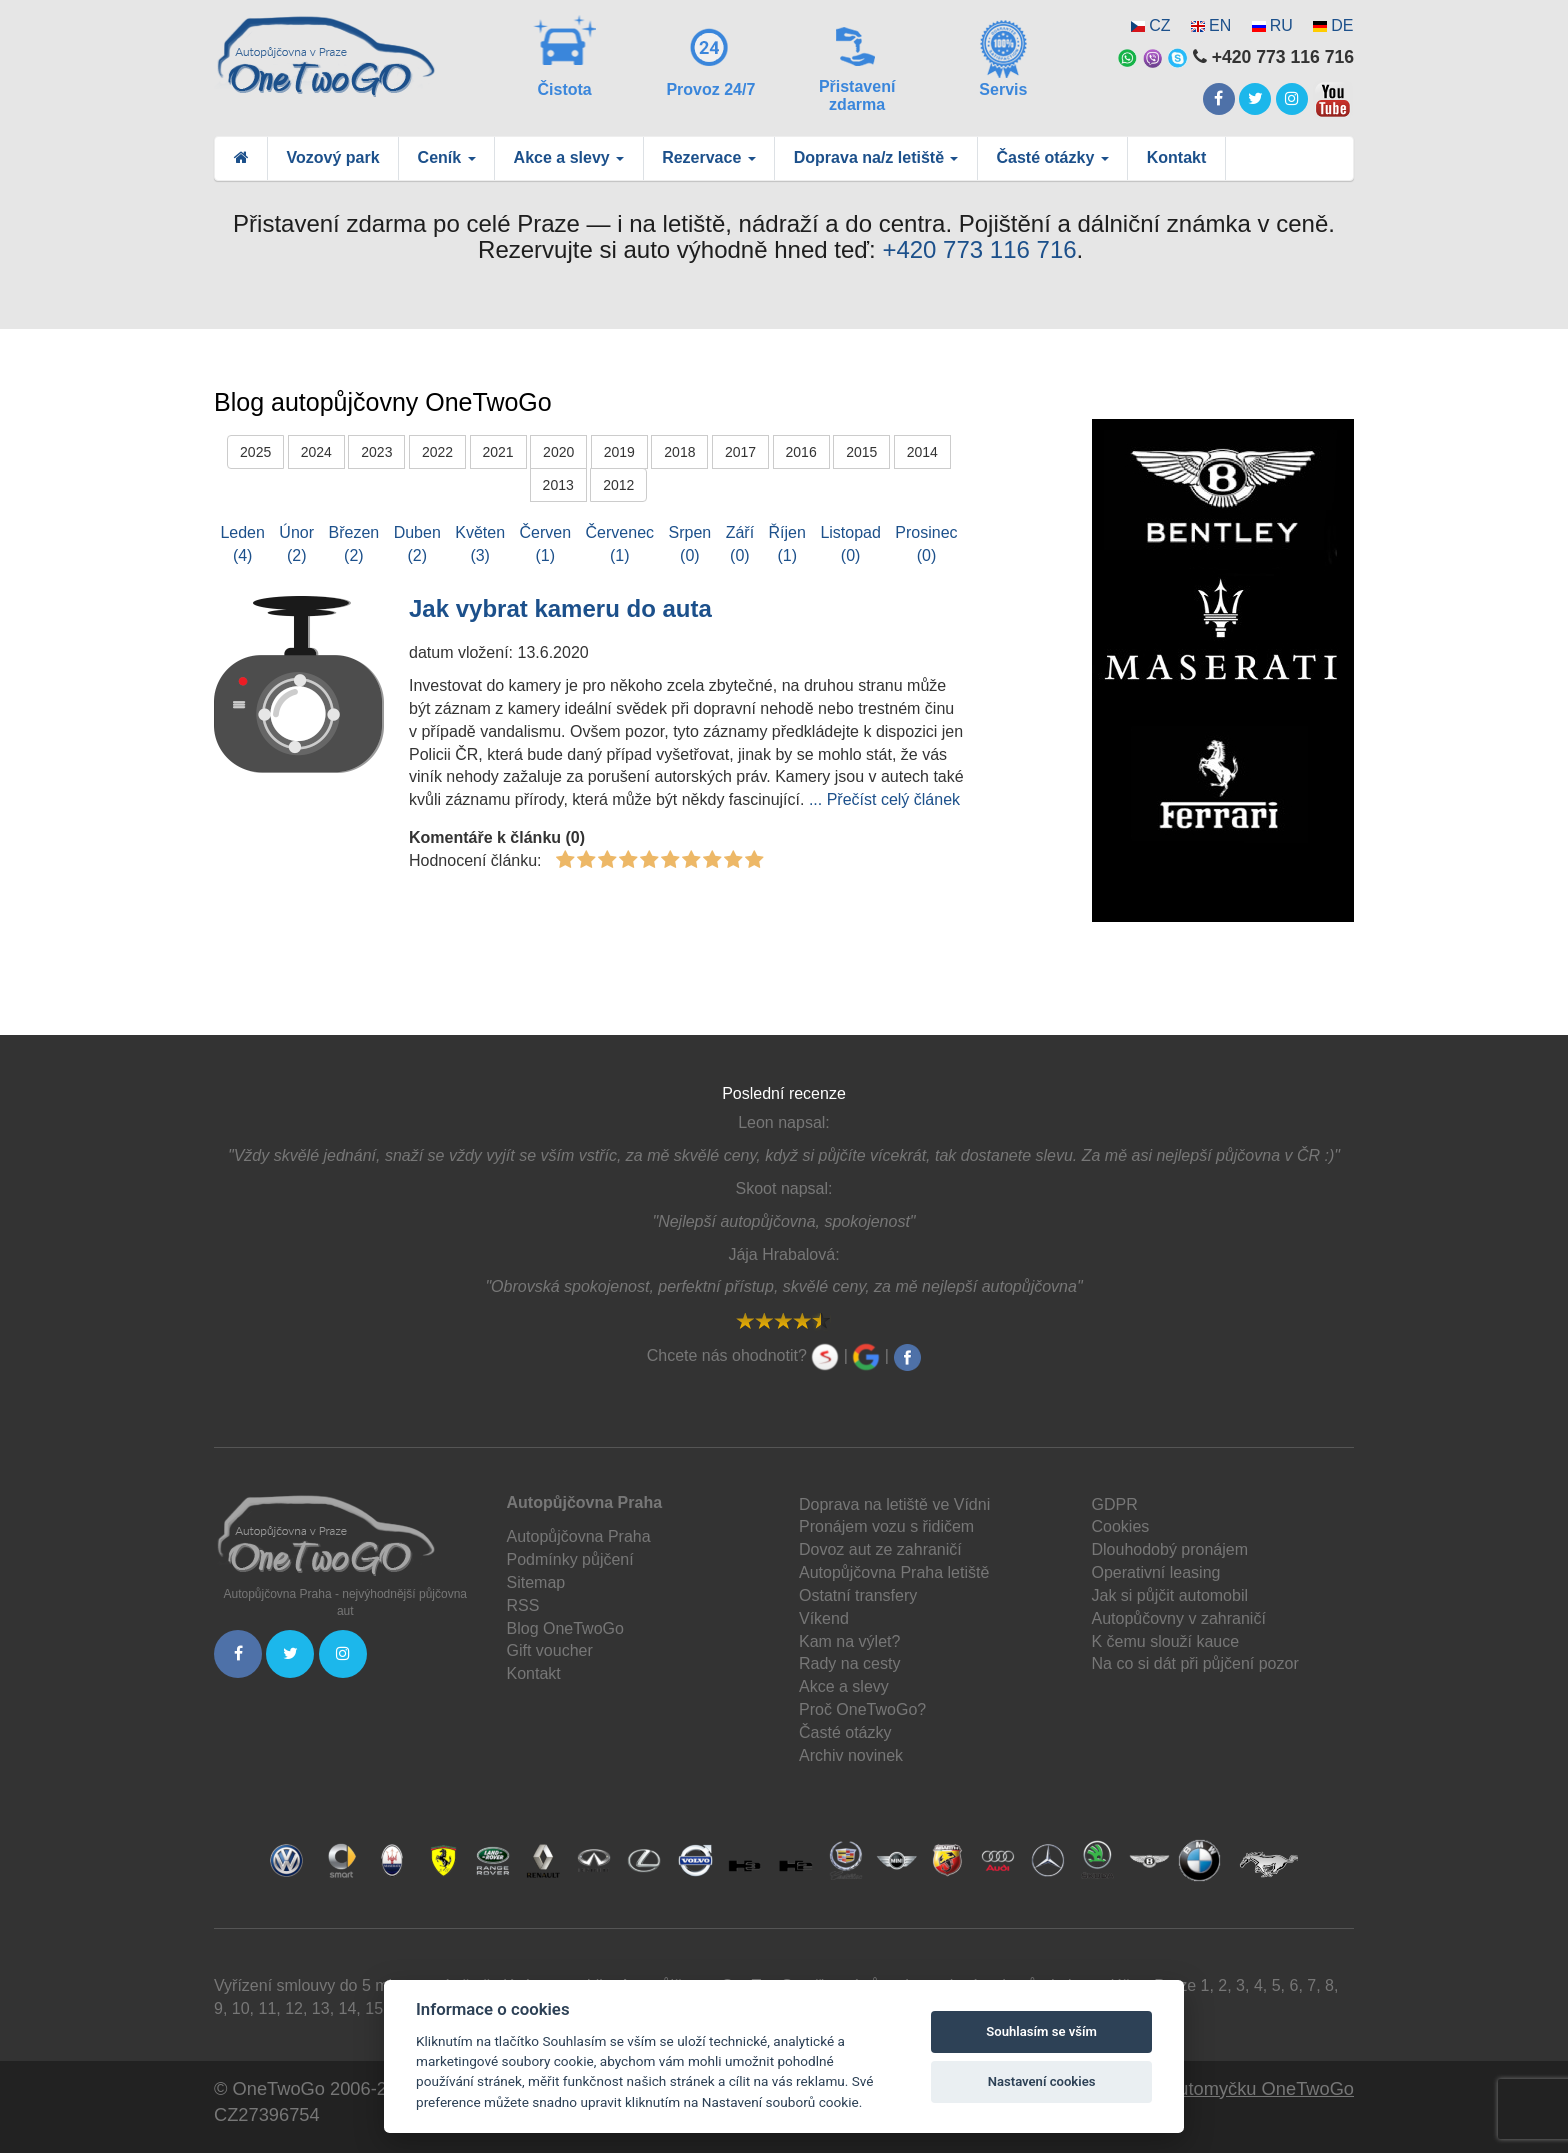 This screenshot has width=1568, height=2153. I want to click on Listopad(0), so click(850, 544).